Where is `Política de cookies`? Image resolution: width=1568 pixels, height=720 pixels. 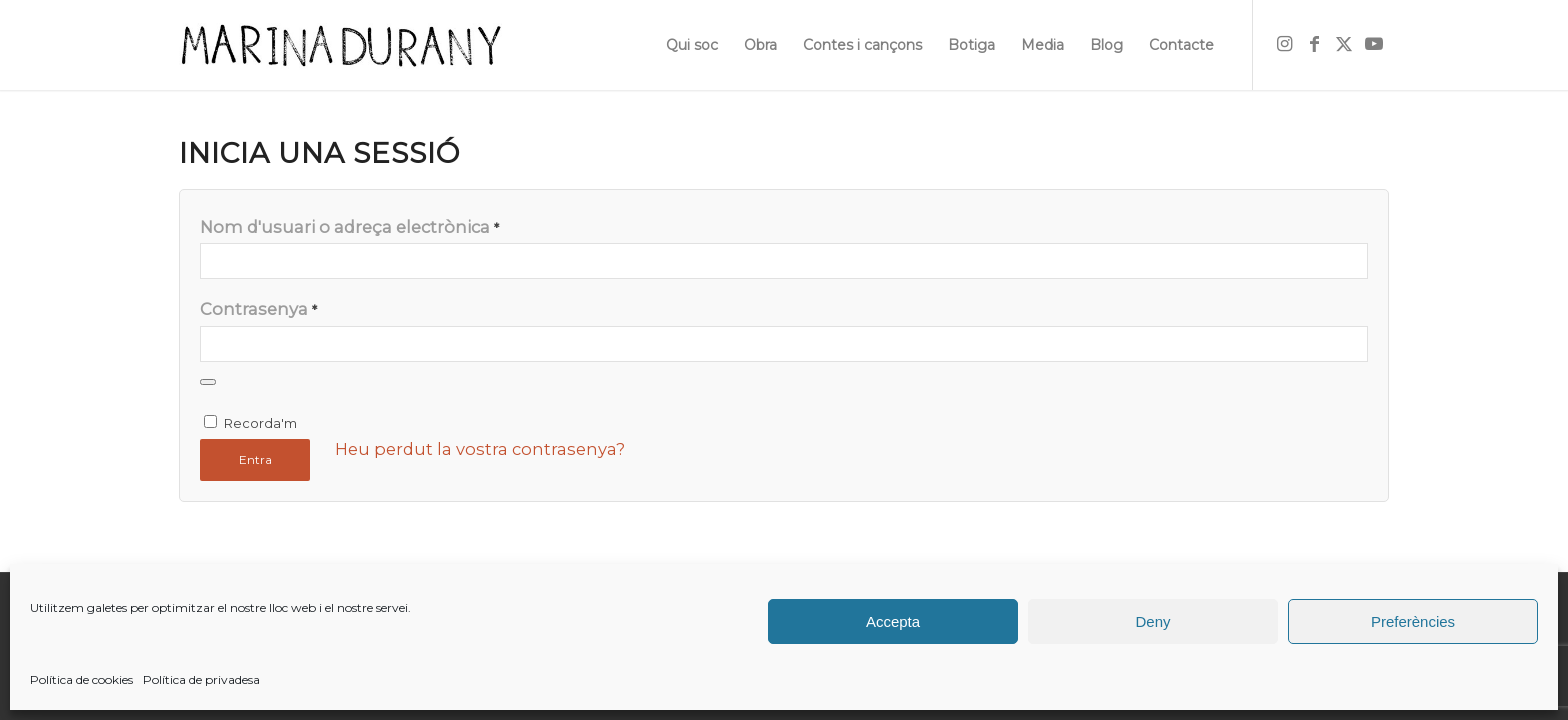 Política de cookies is located at coordinates (81, 679).